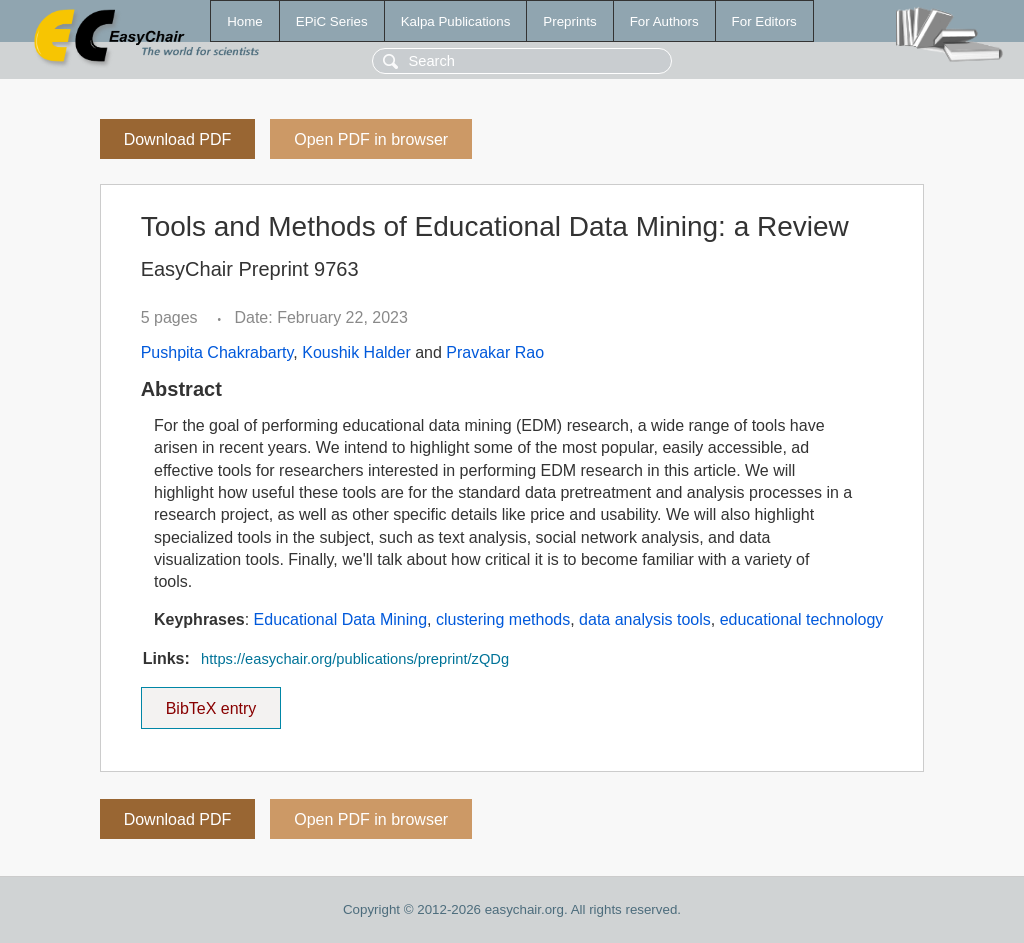  Describe the element at coordinates (569, 21) in the screenshot. I see `Preprints` at that location.